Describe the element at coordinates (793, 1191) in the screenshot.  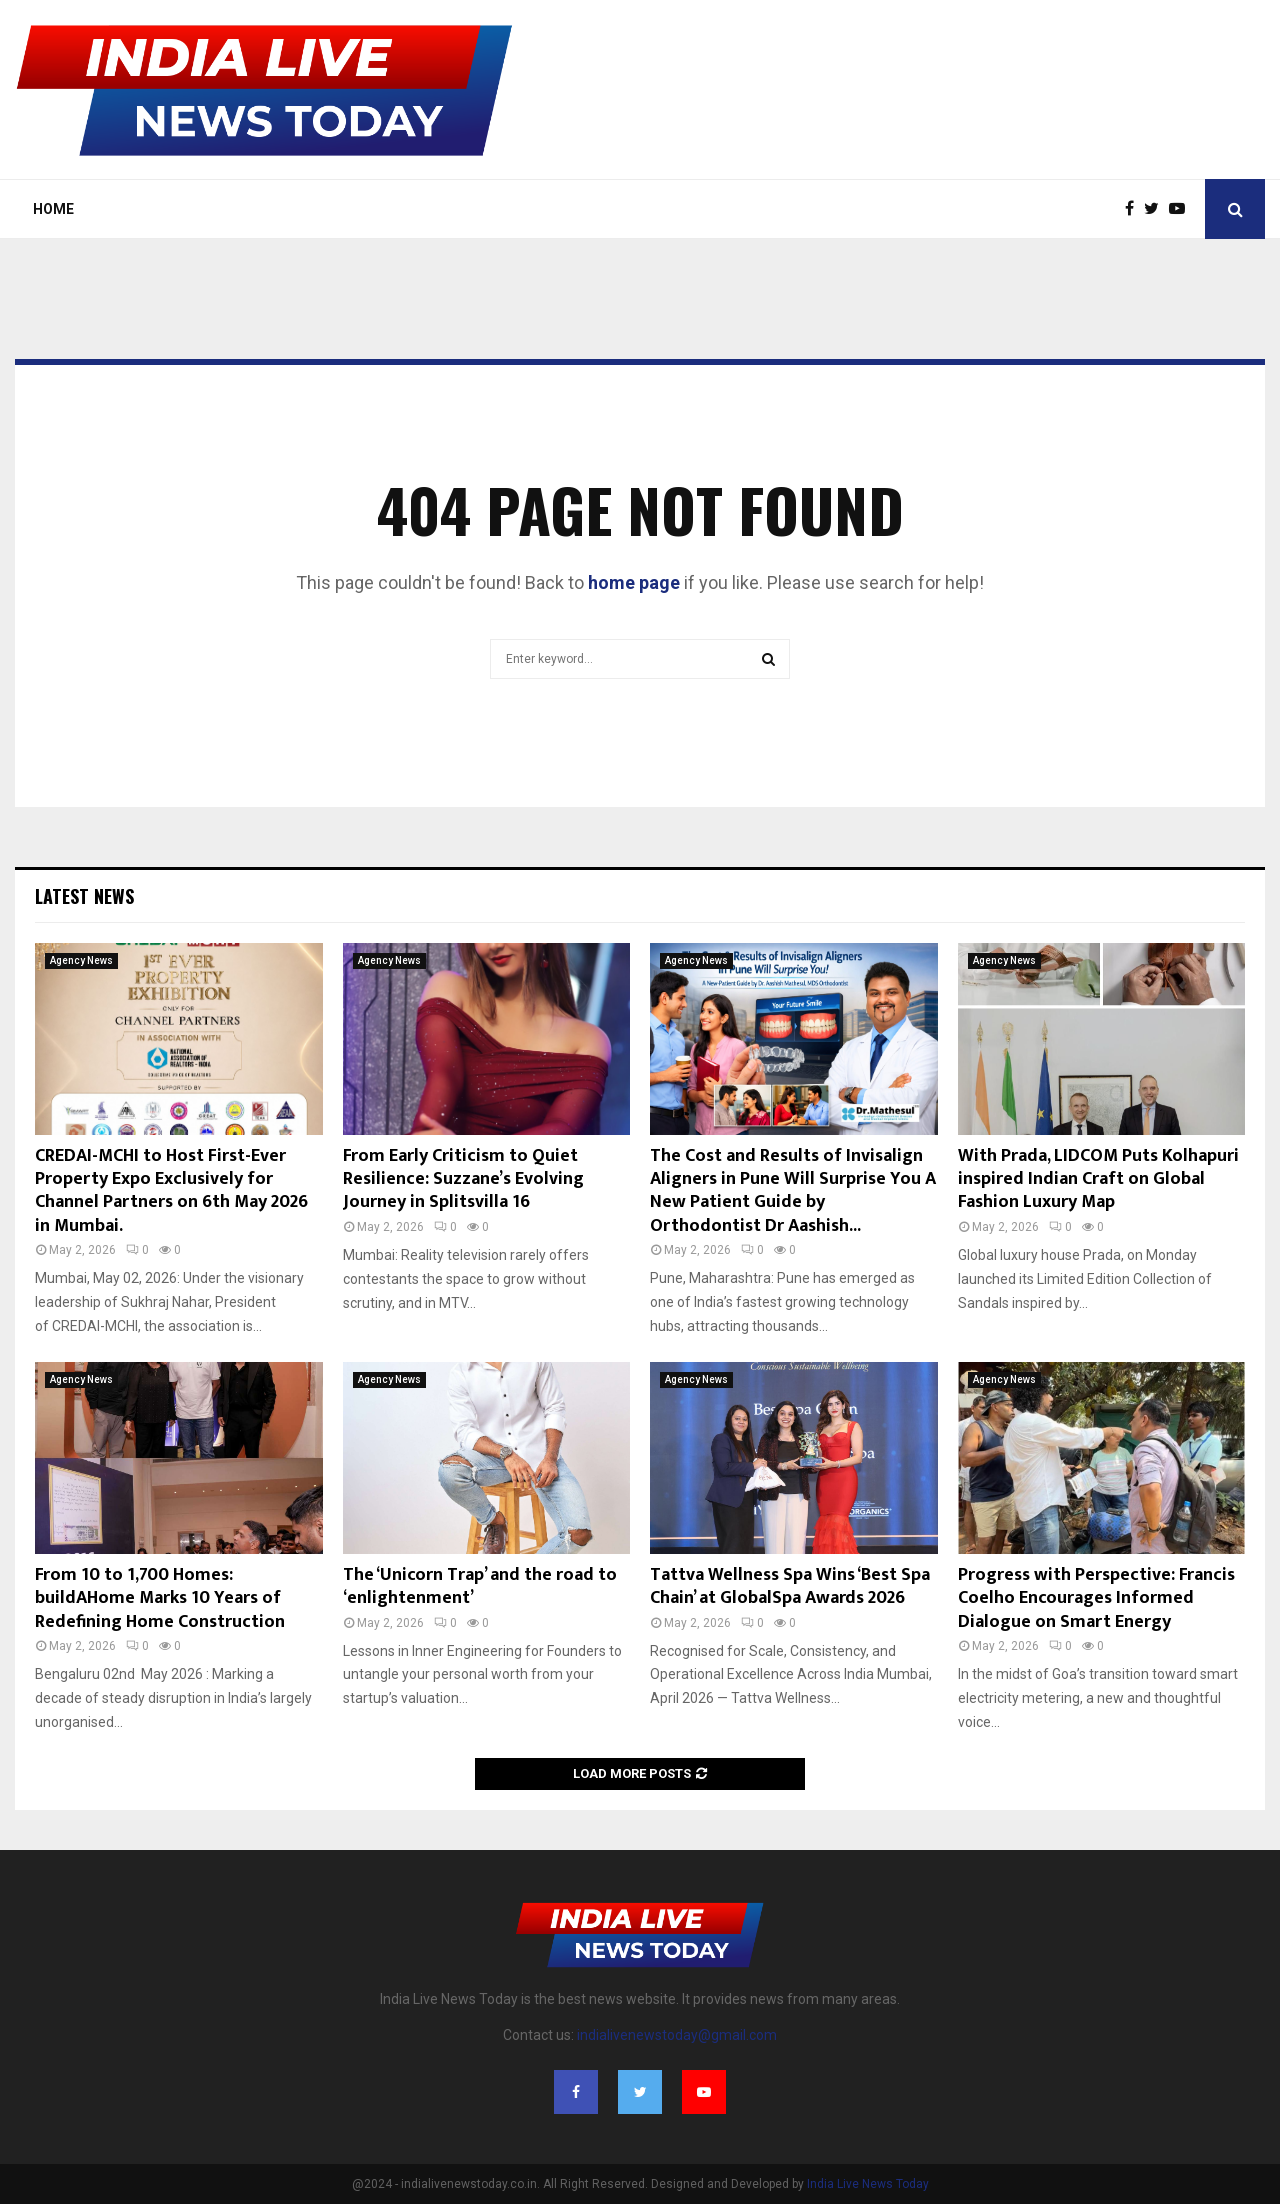
I see `The Cost and Results of Invisalign Aligners in Pune Will Surprise You A New Patient Guide by Orthodontist Dr Aashish...` at that location.